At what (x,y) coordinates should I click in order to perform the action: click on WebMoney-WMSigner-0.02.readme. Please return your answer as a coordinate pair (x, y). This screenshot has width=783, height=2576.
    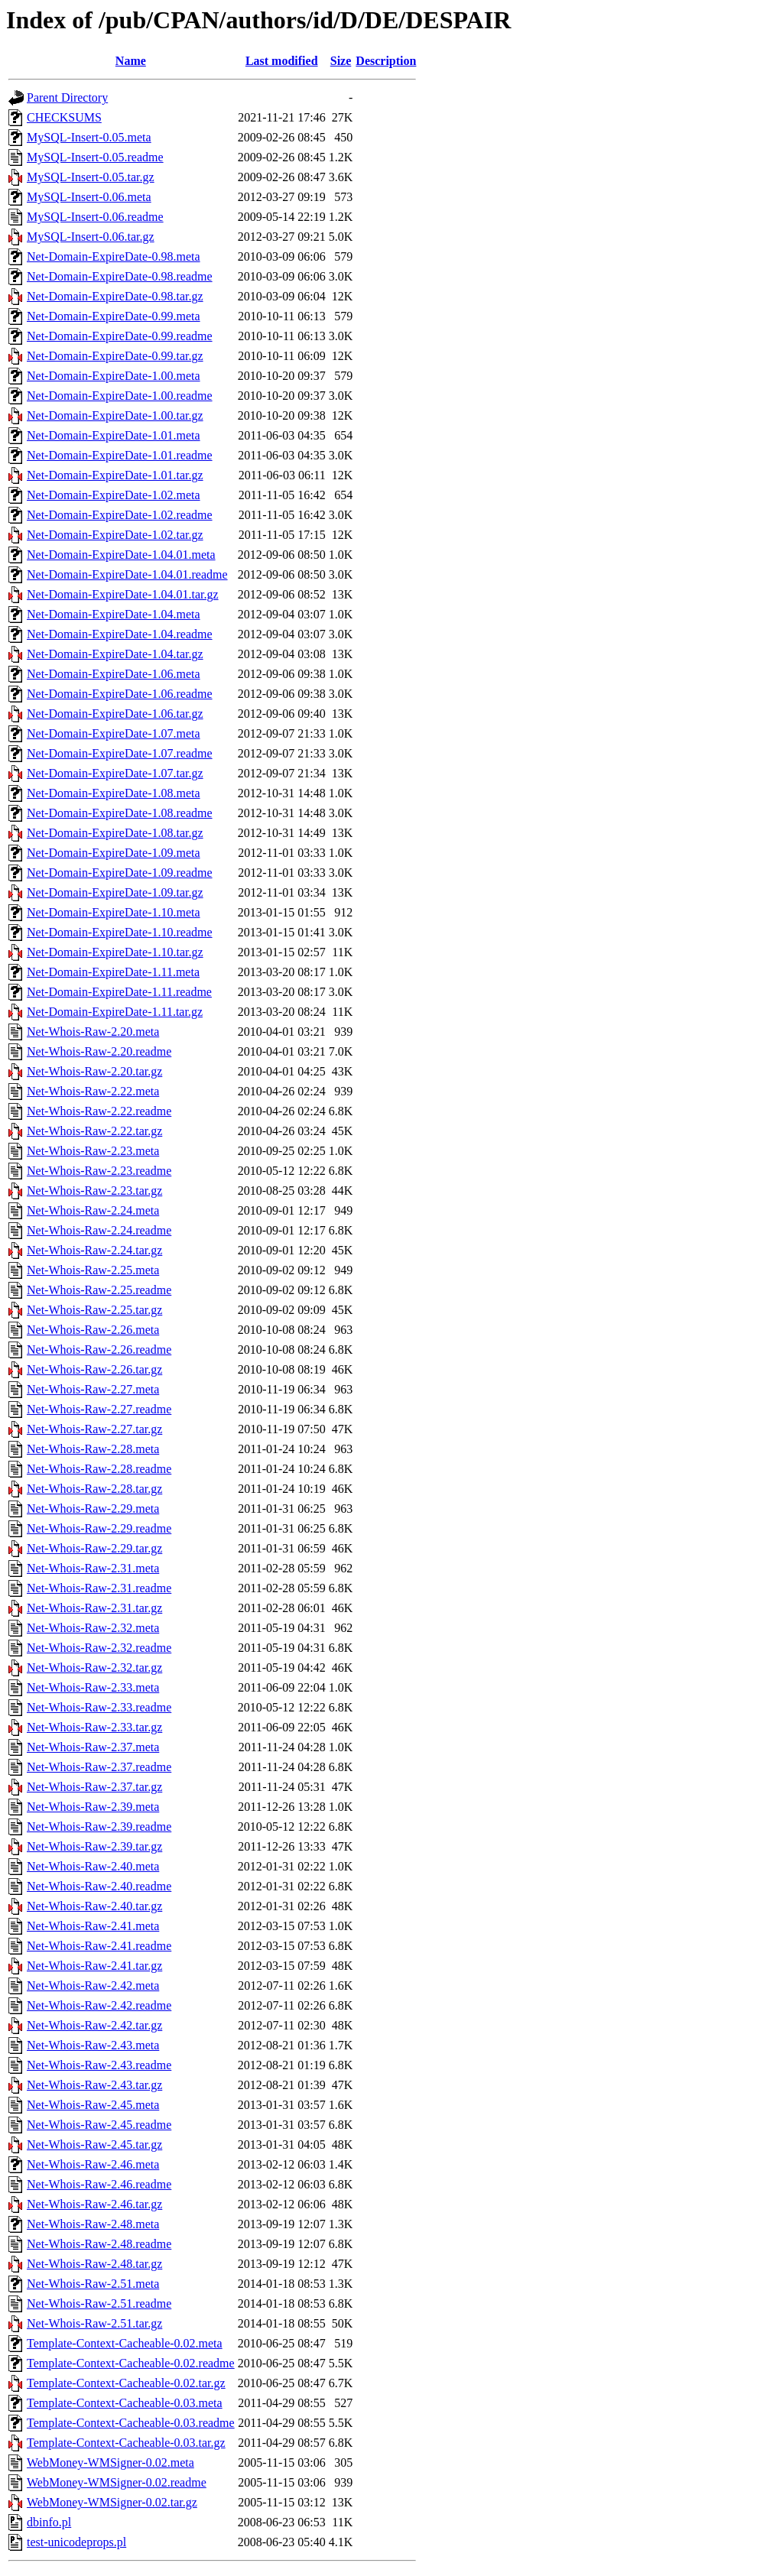
    Looking at the image, I should click on (116, 2482).